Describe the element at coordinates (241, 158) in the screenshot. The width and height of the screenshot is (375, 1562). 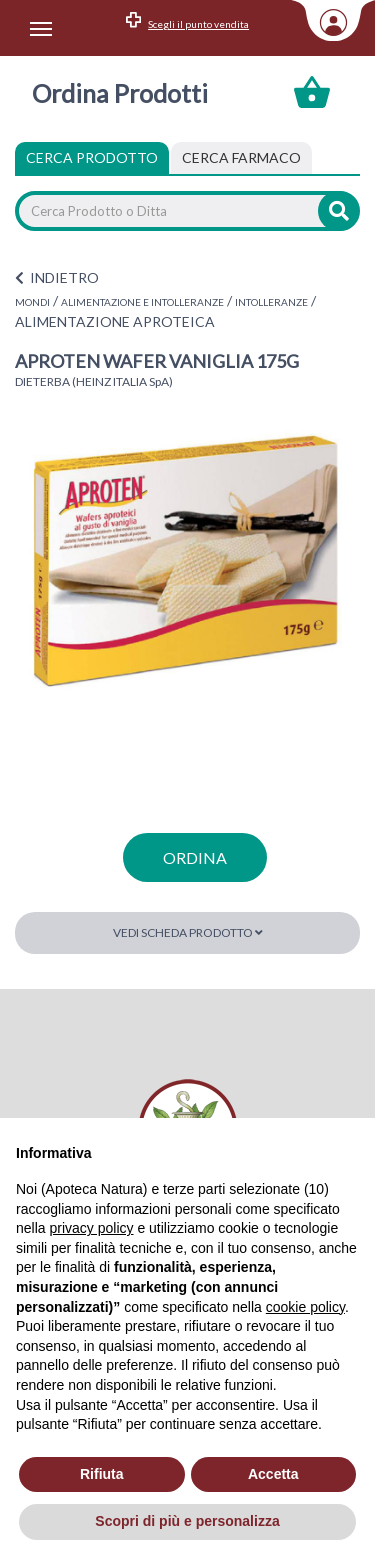
I see `[tab]` at that location.